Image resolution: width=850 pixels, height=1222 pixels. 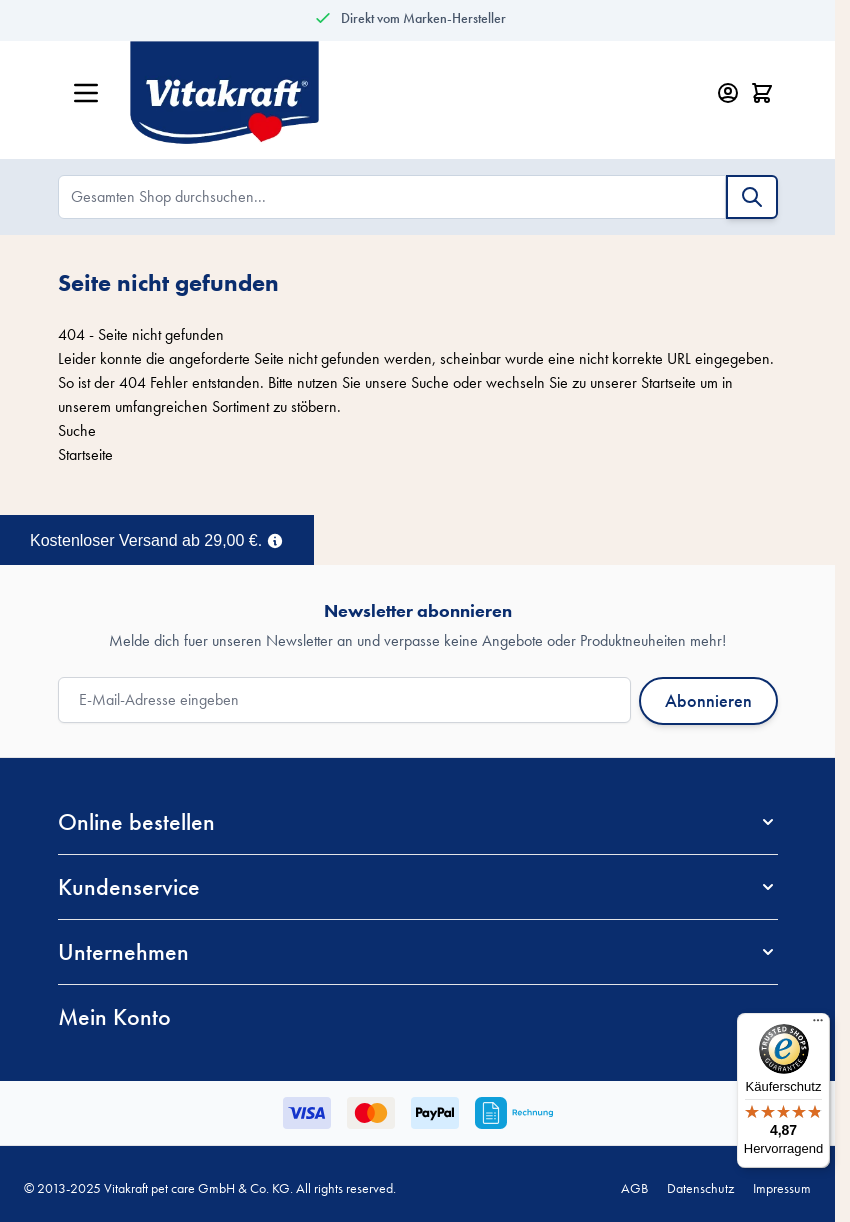 I want to click on [Mein Konto], so click(x=728, y=93).